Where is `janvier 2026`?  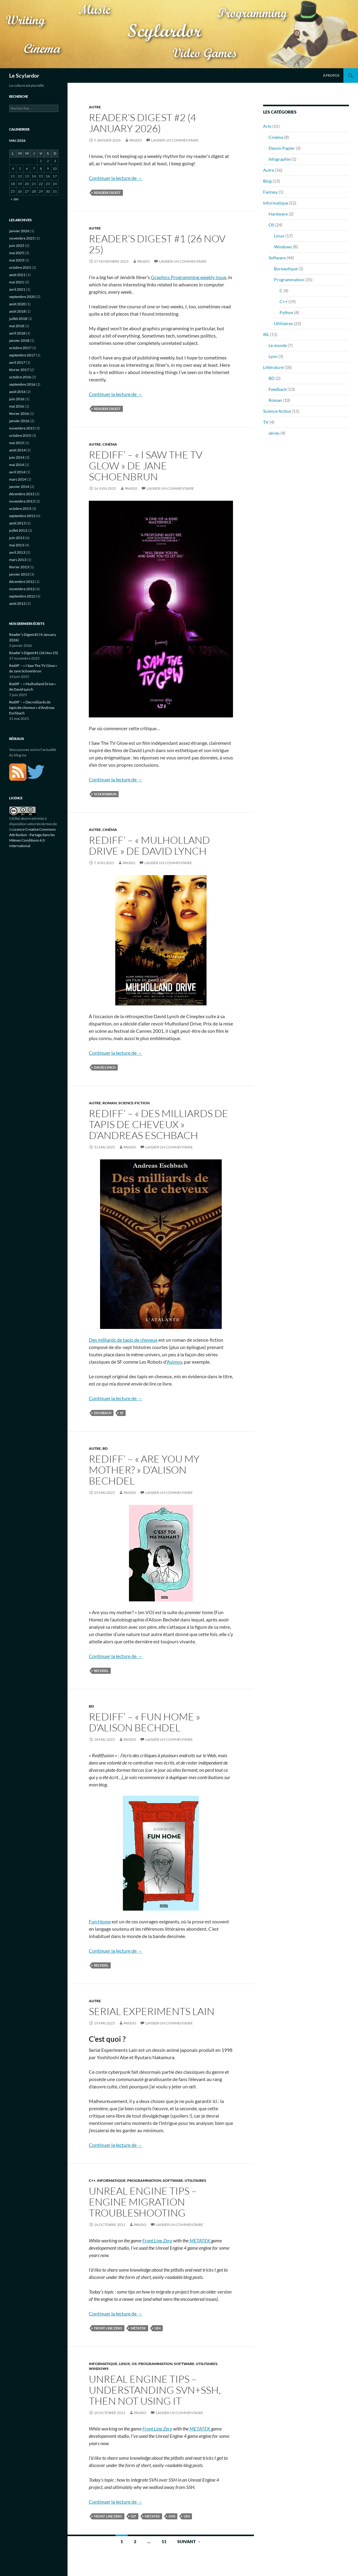 janvier 2026 is located at coordinates (19, 231).